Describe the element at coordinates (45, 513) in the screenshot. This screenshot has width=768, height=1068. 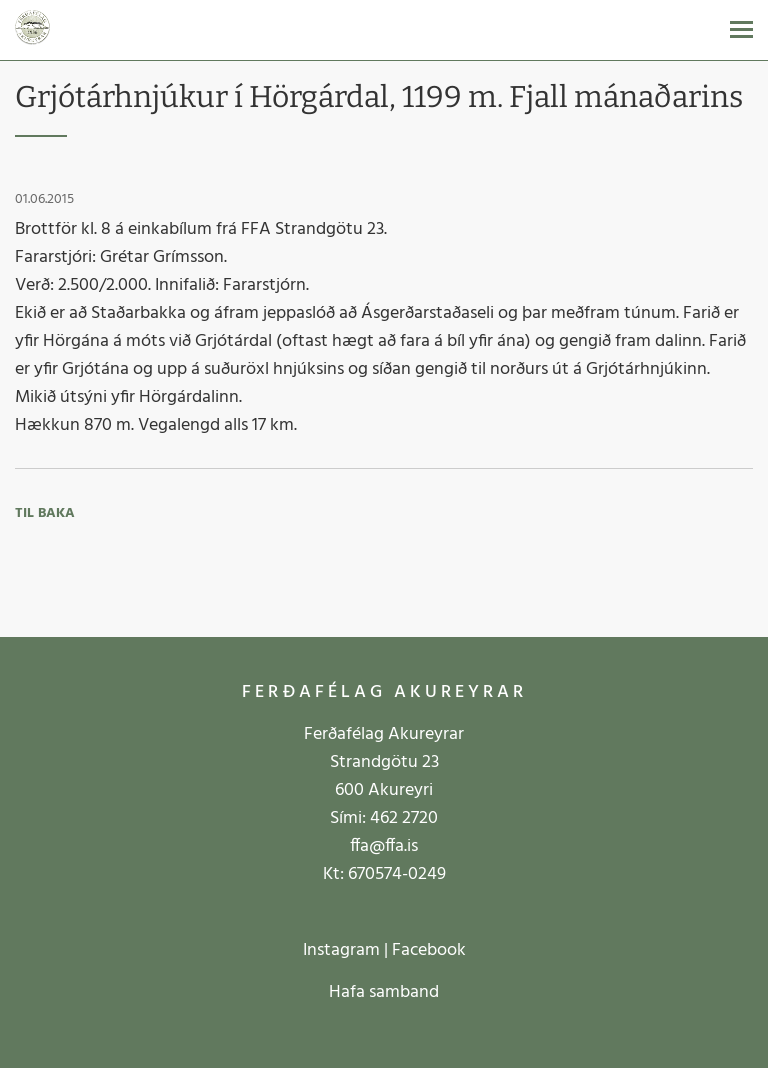
I see `Til baka` at that location.